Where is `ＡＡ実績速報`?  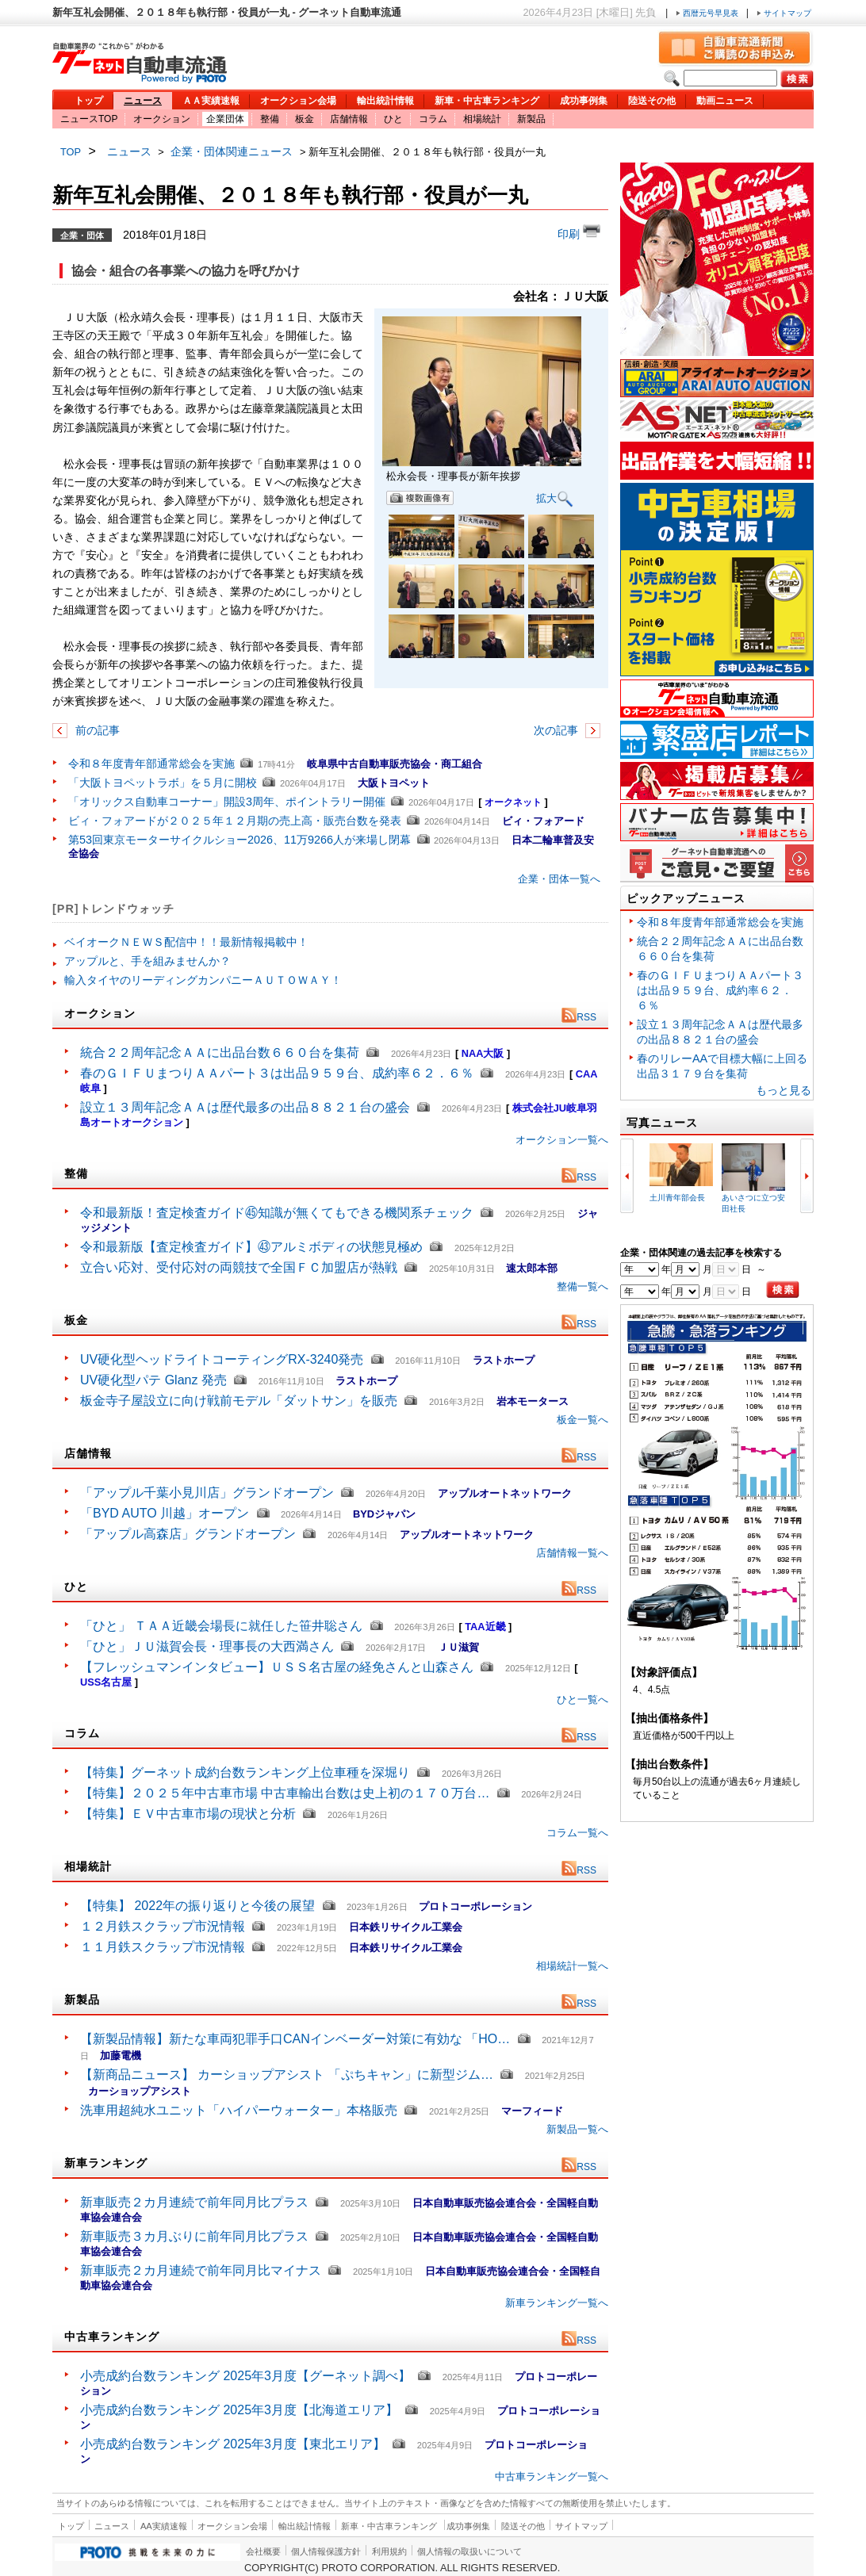 ＡＡ実績速報 is located at coordinates (210, 100).